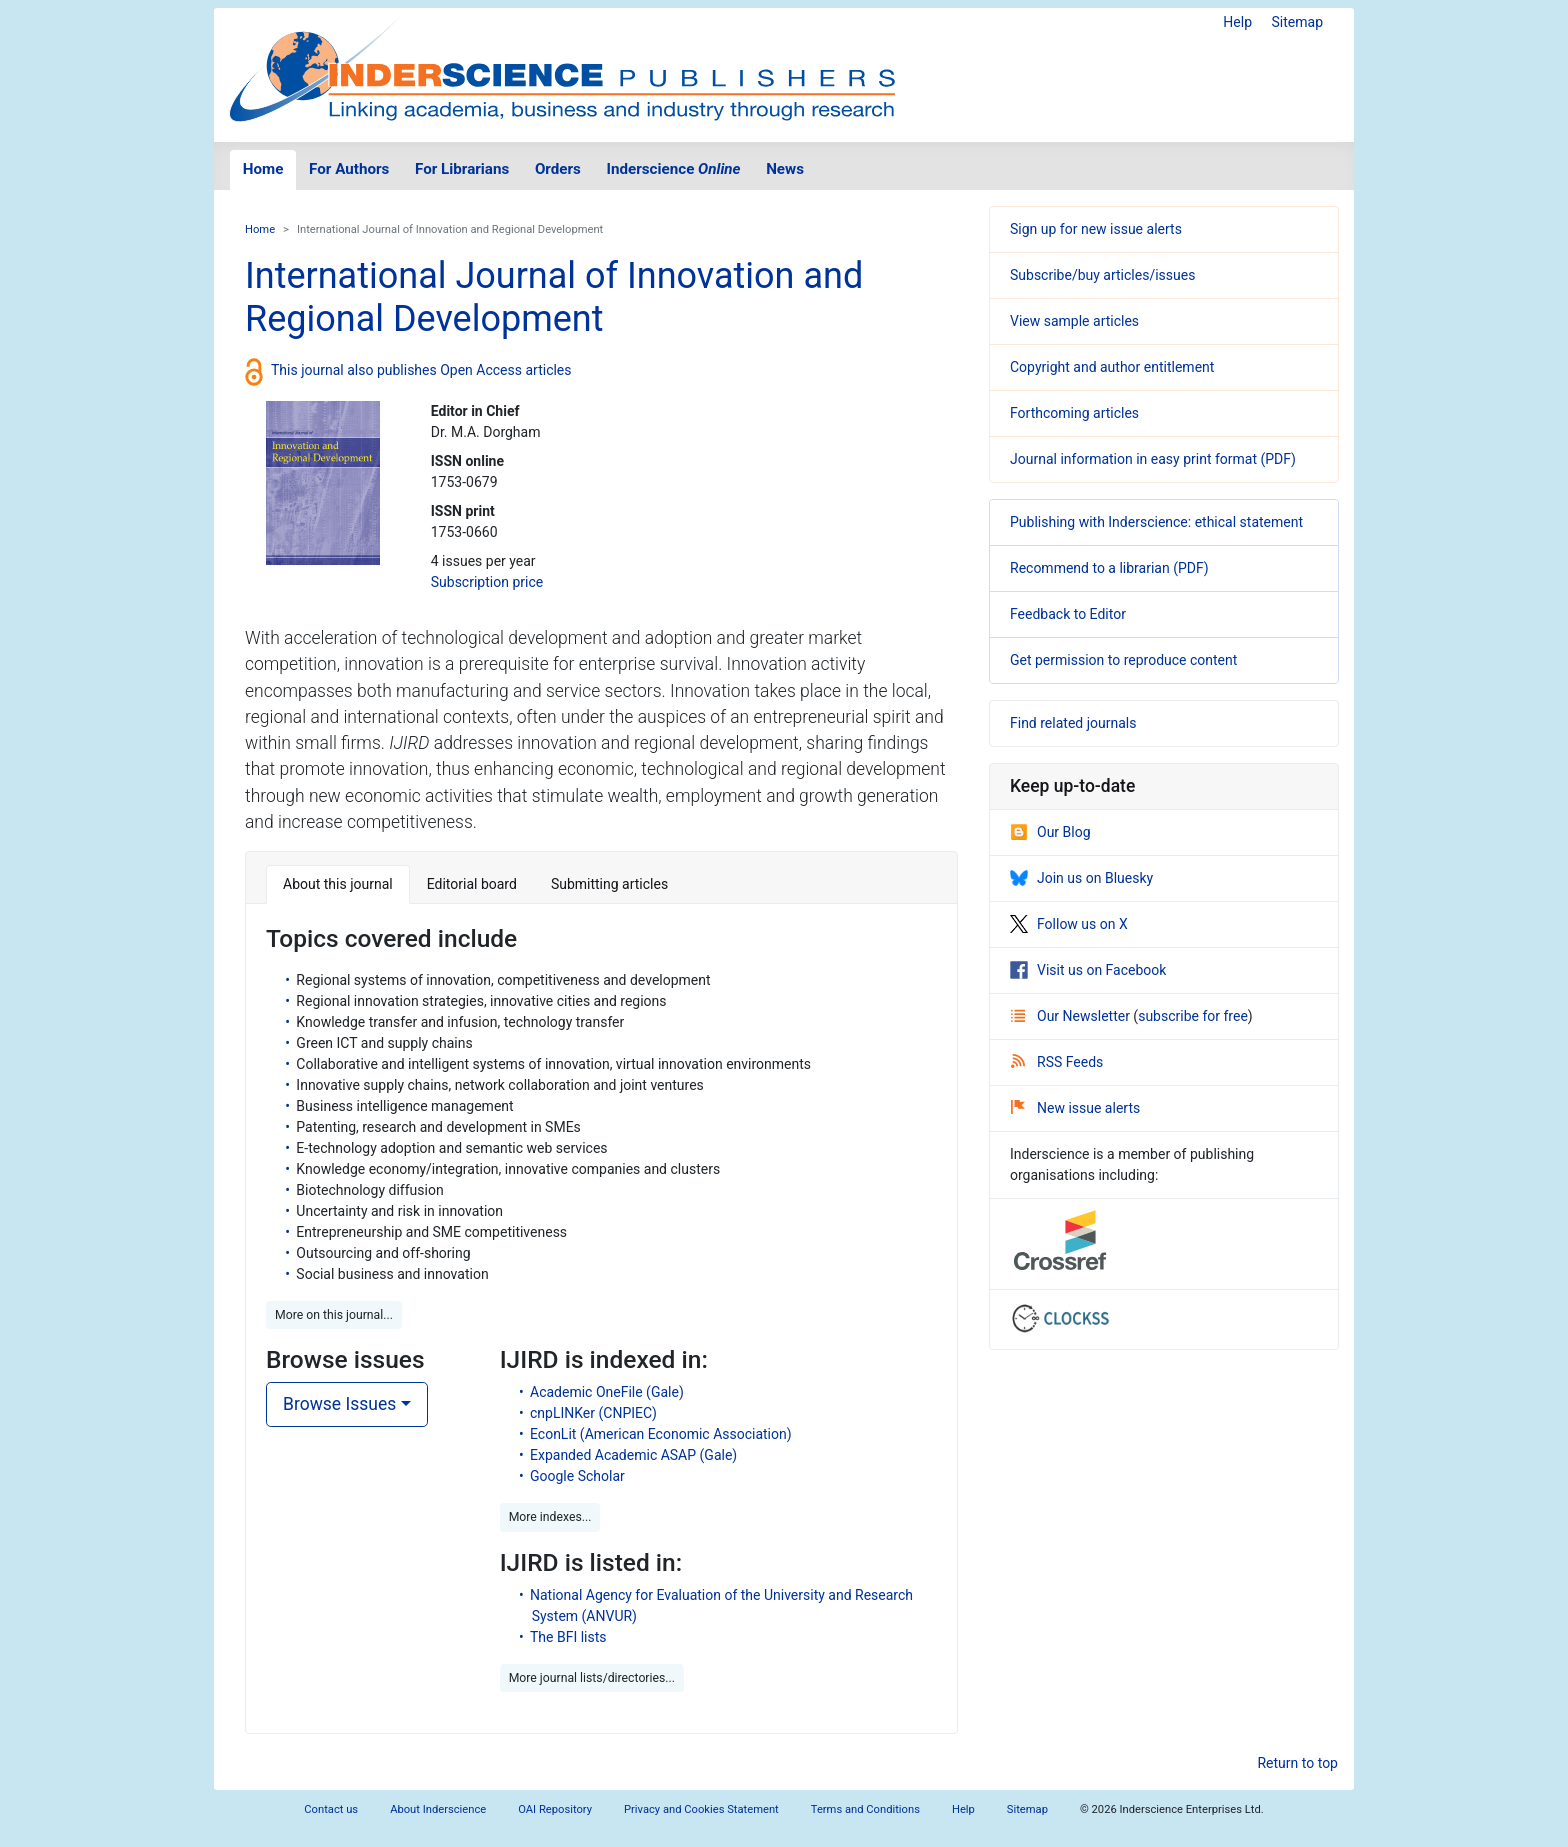 The image size is (1568, 1847). I want to click on Join us on Bluesky, so click(1081, 878).